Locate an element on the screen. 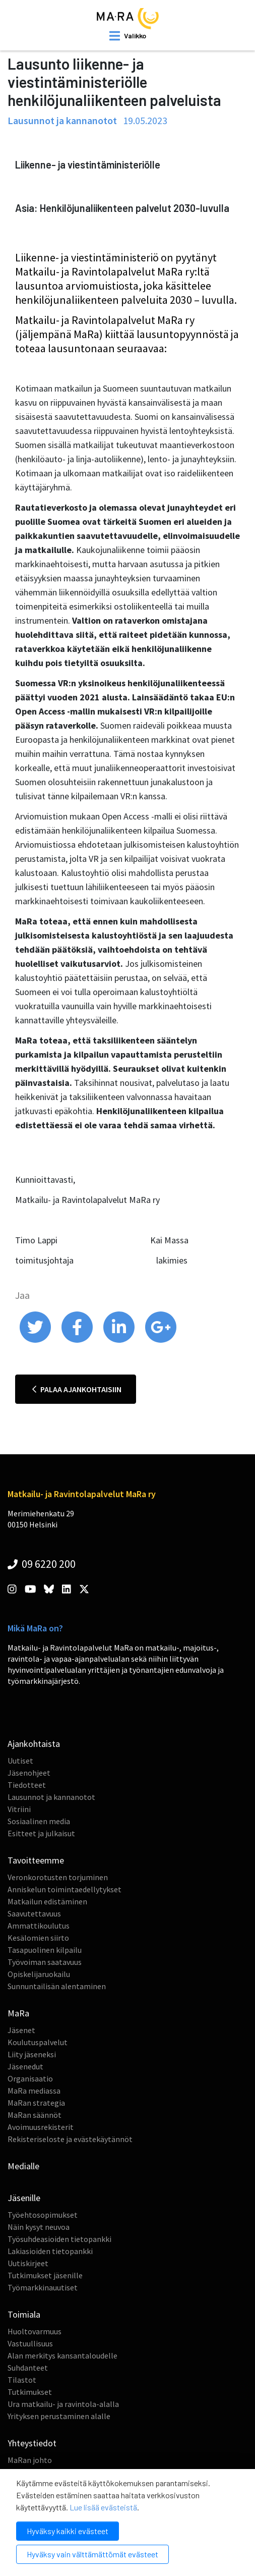  Matkailun edistäminen is located at coordinates (47, 1901).